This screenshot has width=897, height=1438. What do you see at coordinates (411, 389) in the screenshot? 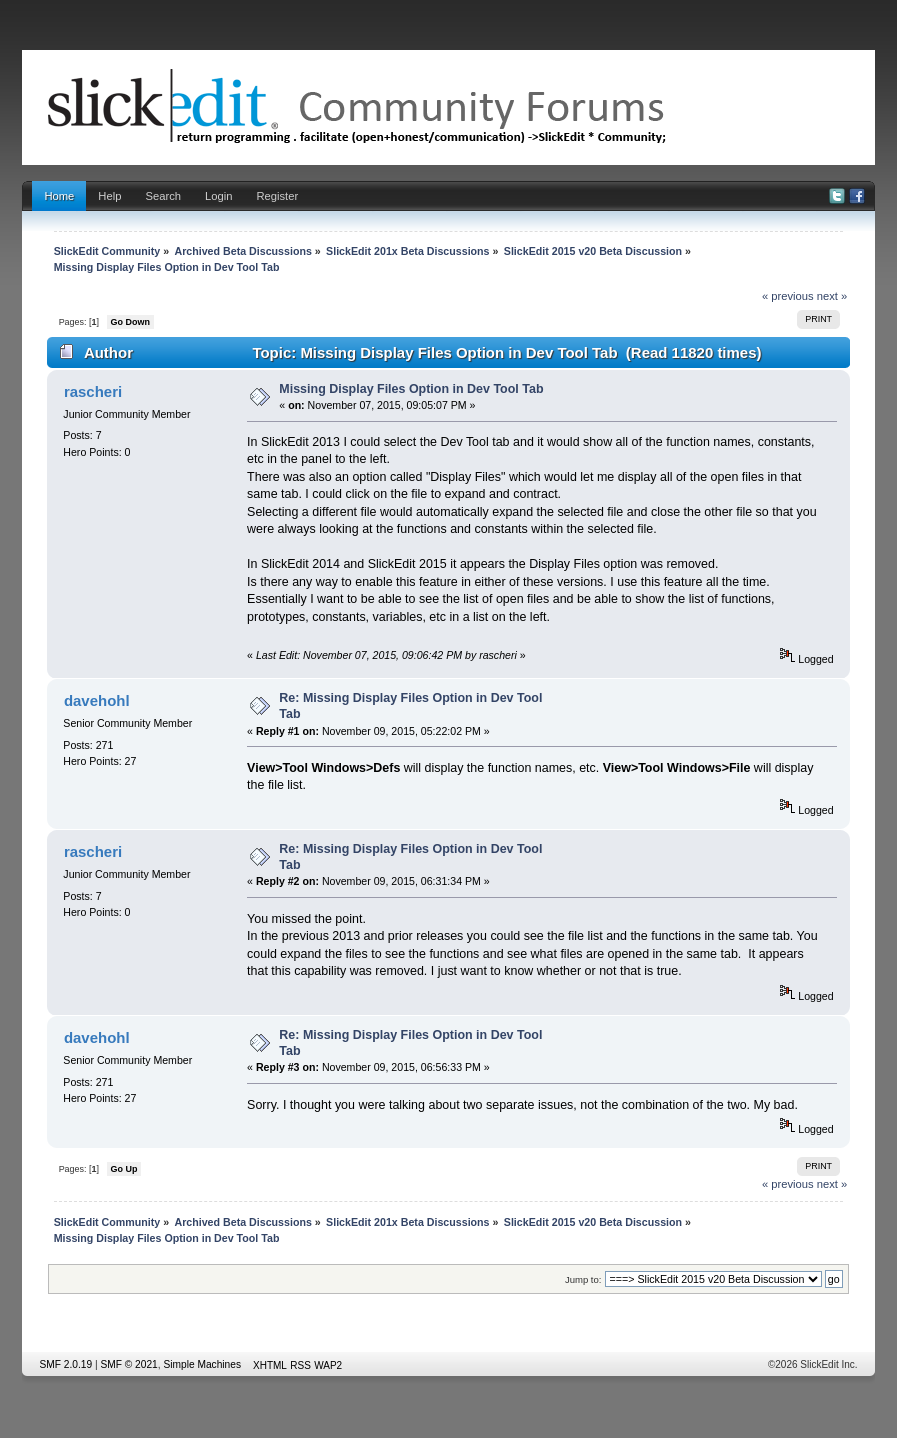
I see `Missing Display Files Option in Dev Tool Tab` at bounding box center [411, 389].